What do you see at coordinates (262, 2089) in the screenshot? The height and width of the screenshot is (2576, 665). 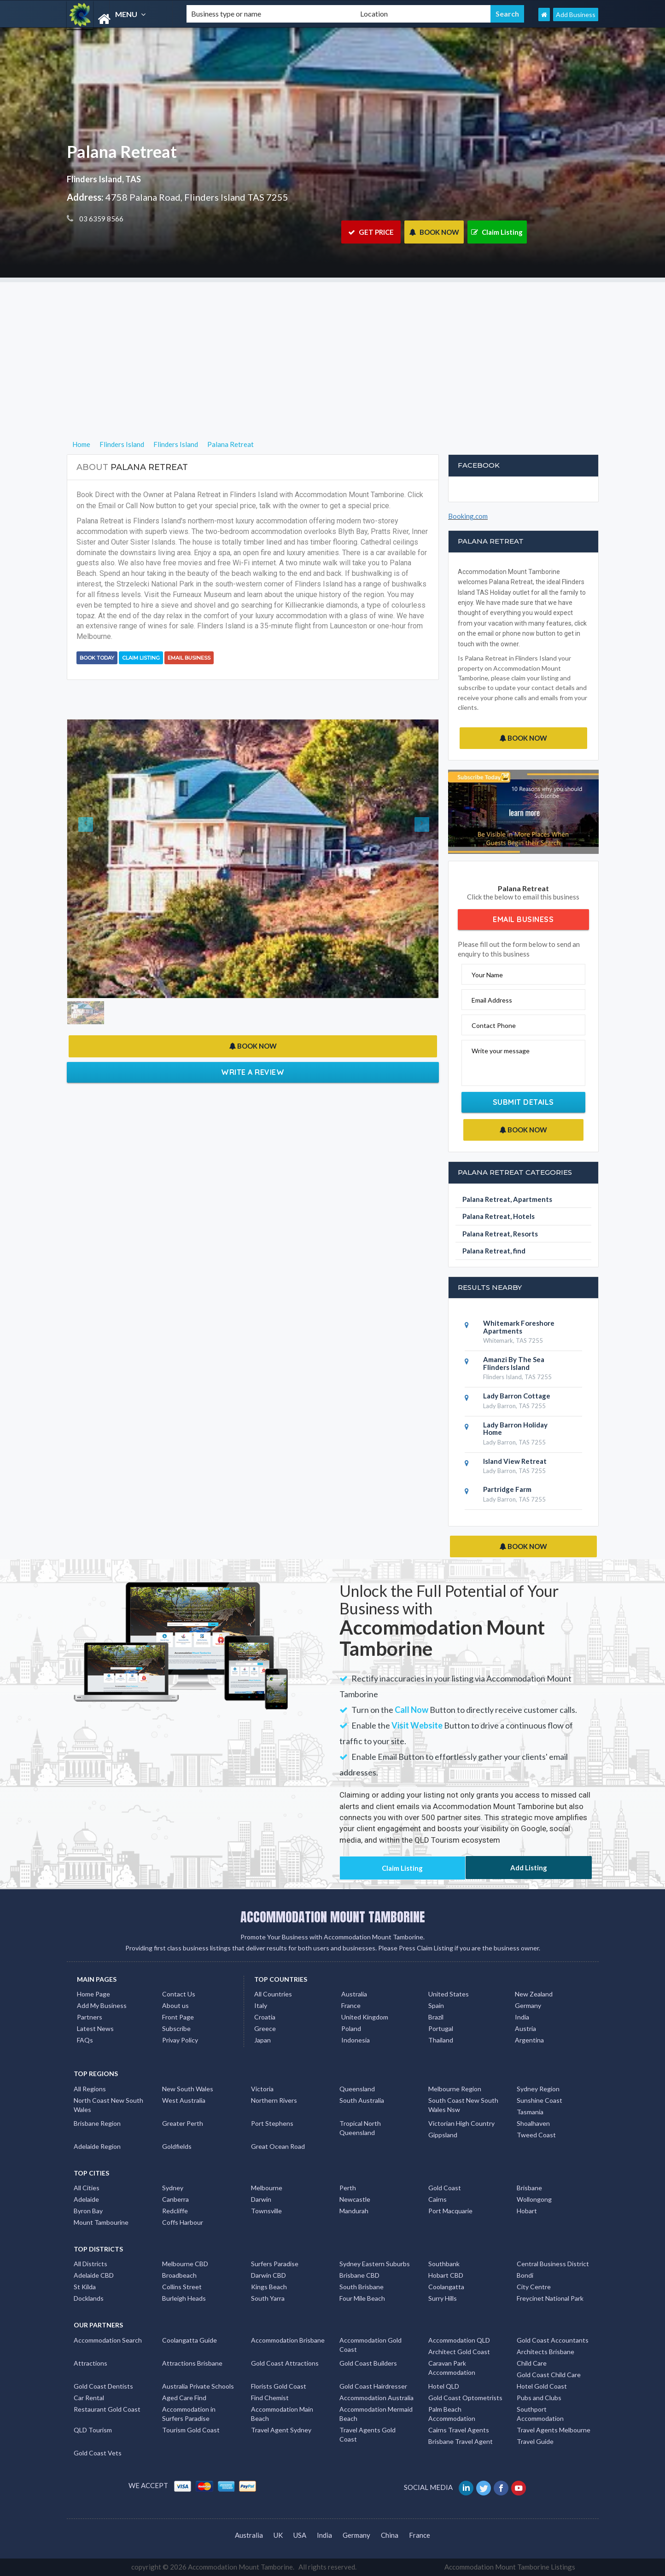 I see `Victoria` at bounding box center [262, 2089].